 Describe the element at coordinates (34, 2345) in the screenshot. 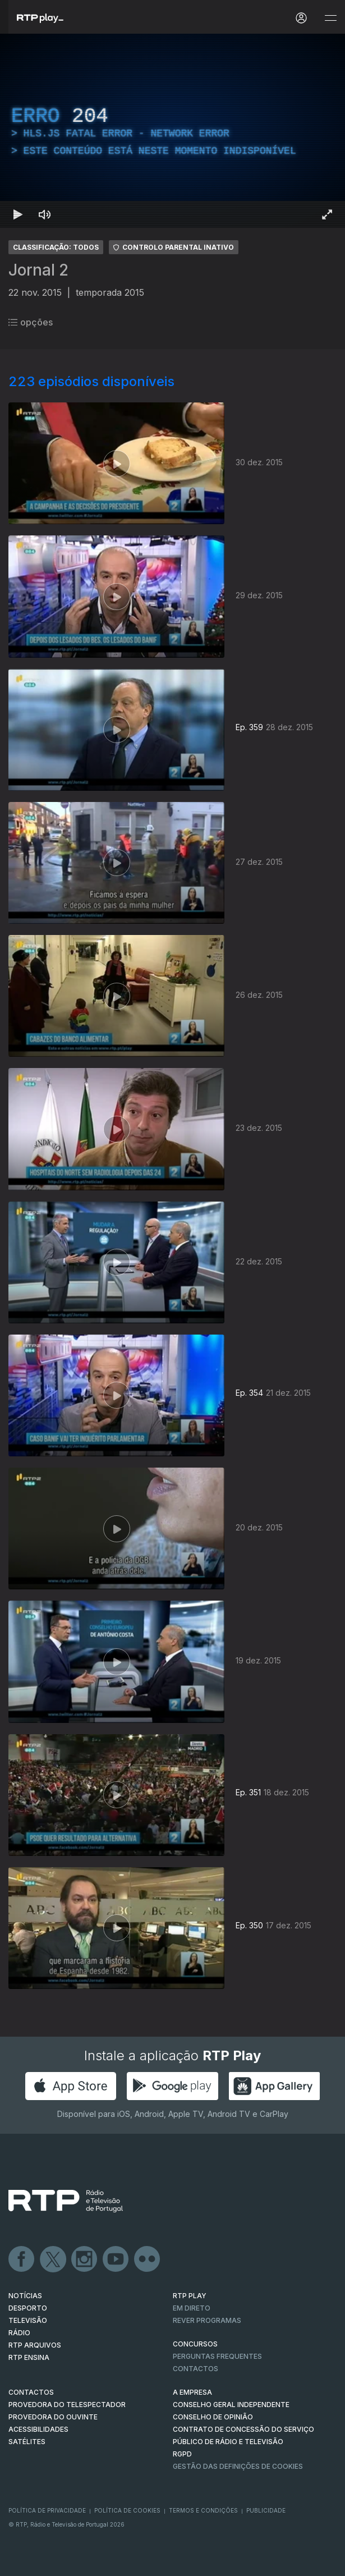

I see `RTP ARQUIVOS` at that location.